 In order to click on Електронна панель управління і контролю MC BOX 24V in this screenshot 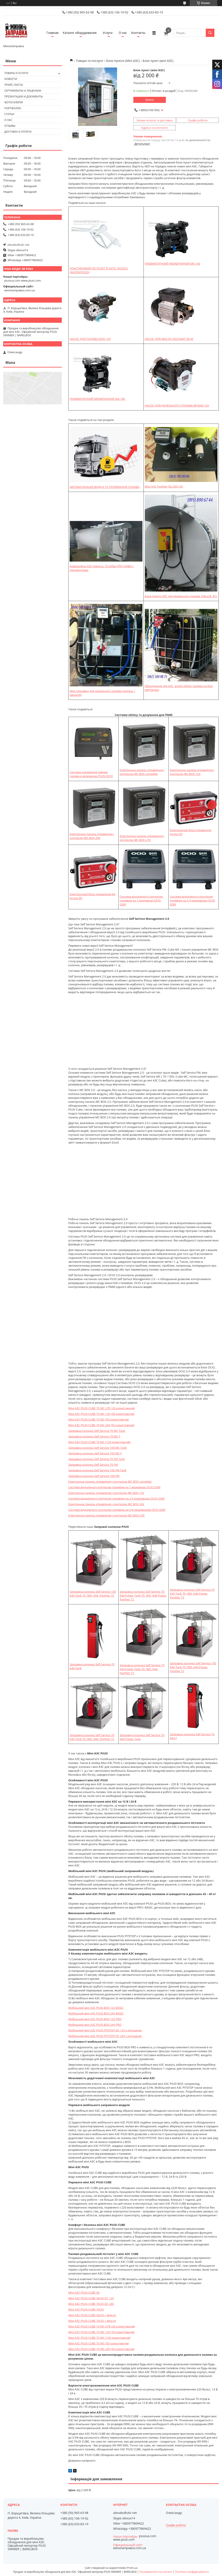, I will do `click(92, 836)`.